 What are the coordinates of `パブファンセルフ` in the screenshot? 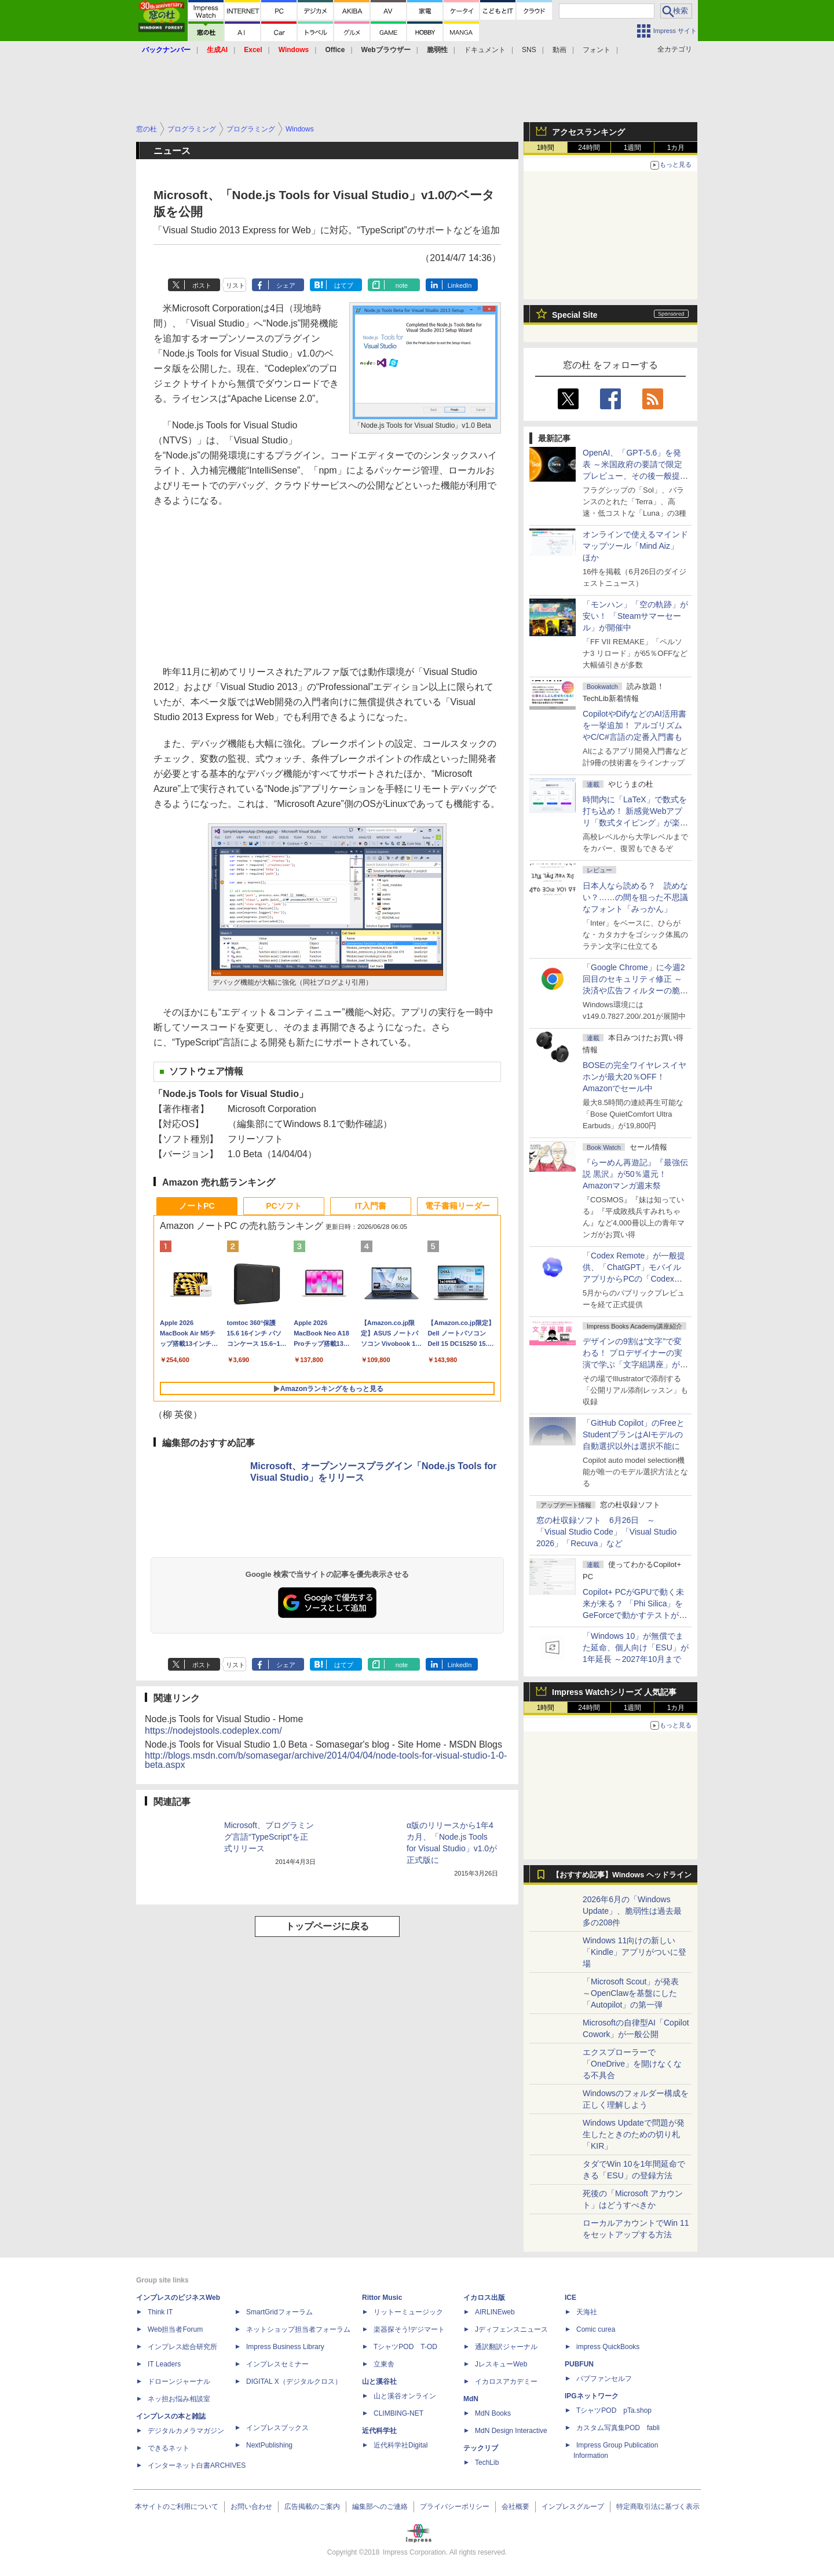 It's located at (604, 2379).